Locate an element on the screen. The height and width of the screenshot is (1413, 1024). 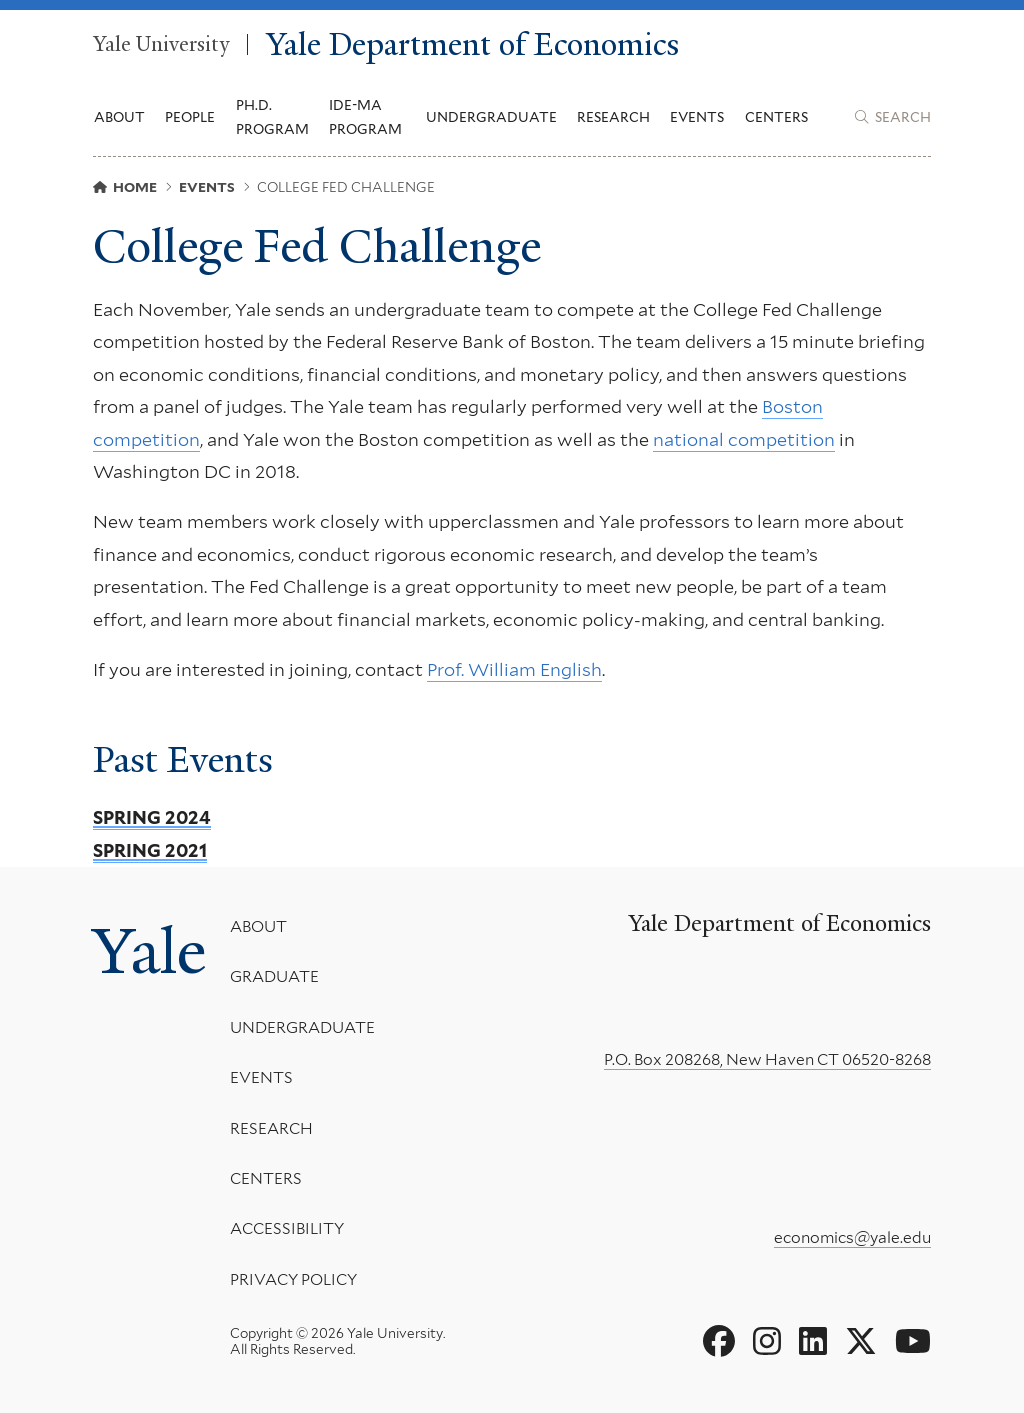
Yale University [Yale University homepage] is located at coordinates (161, 45).